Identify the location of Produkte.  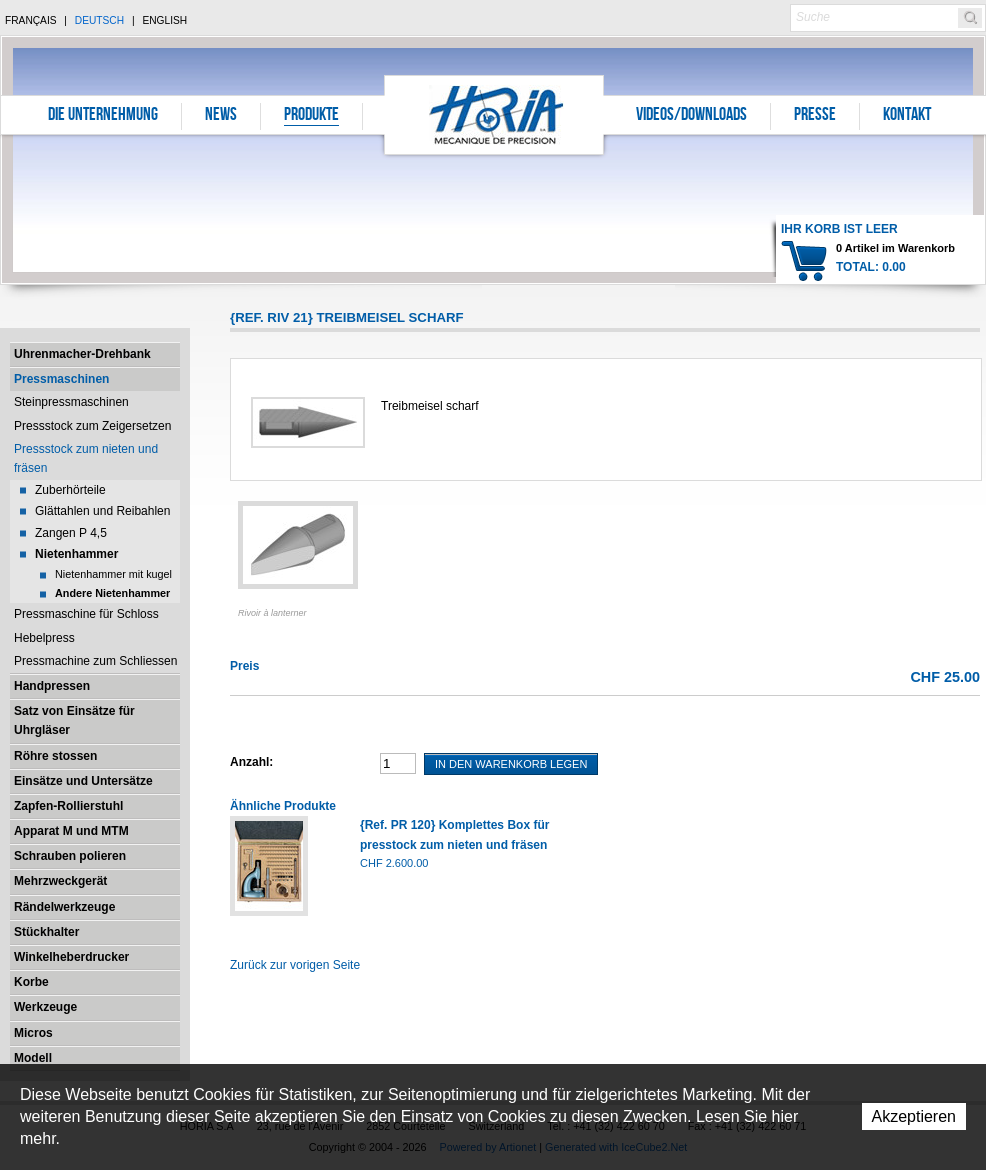
(311, 116).